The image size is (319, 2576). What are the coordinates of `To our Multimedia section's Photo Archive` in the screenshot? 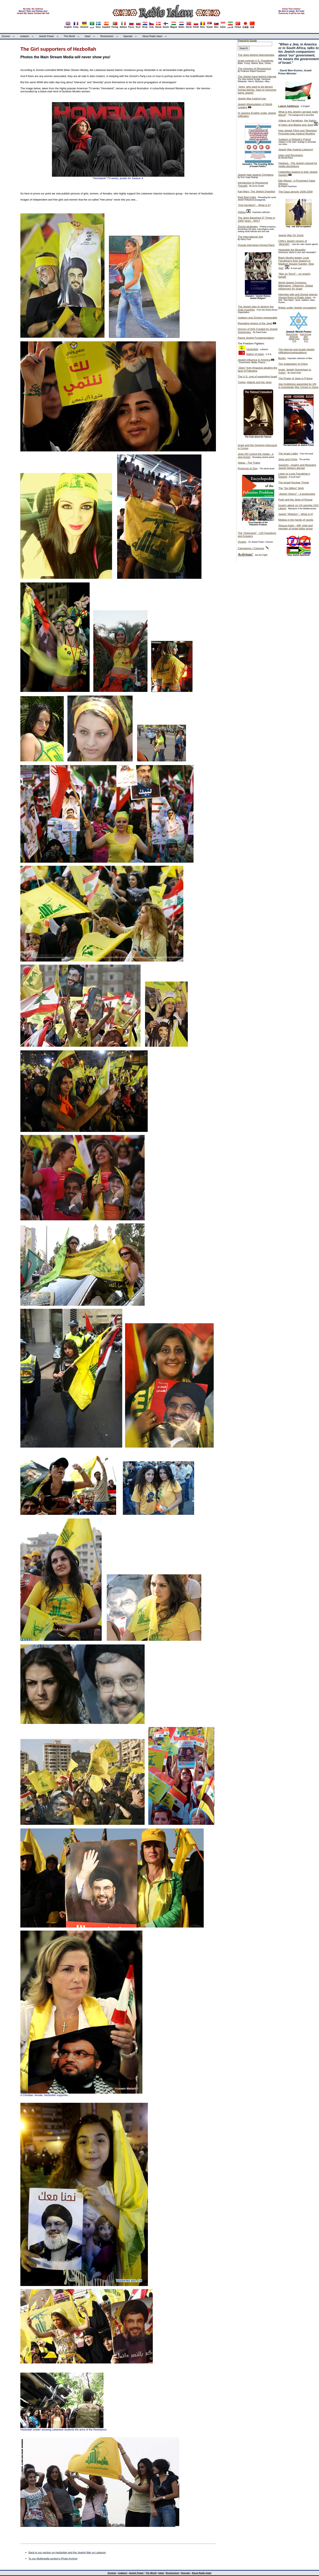 It's located at (53, 2558).